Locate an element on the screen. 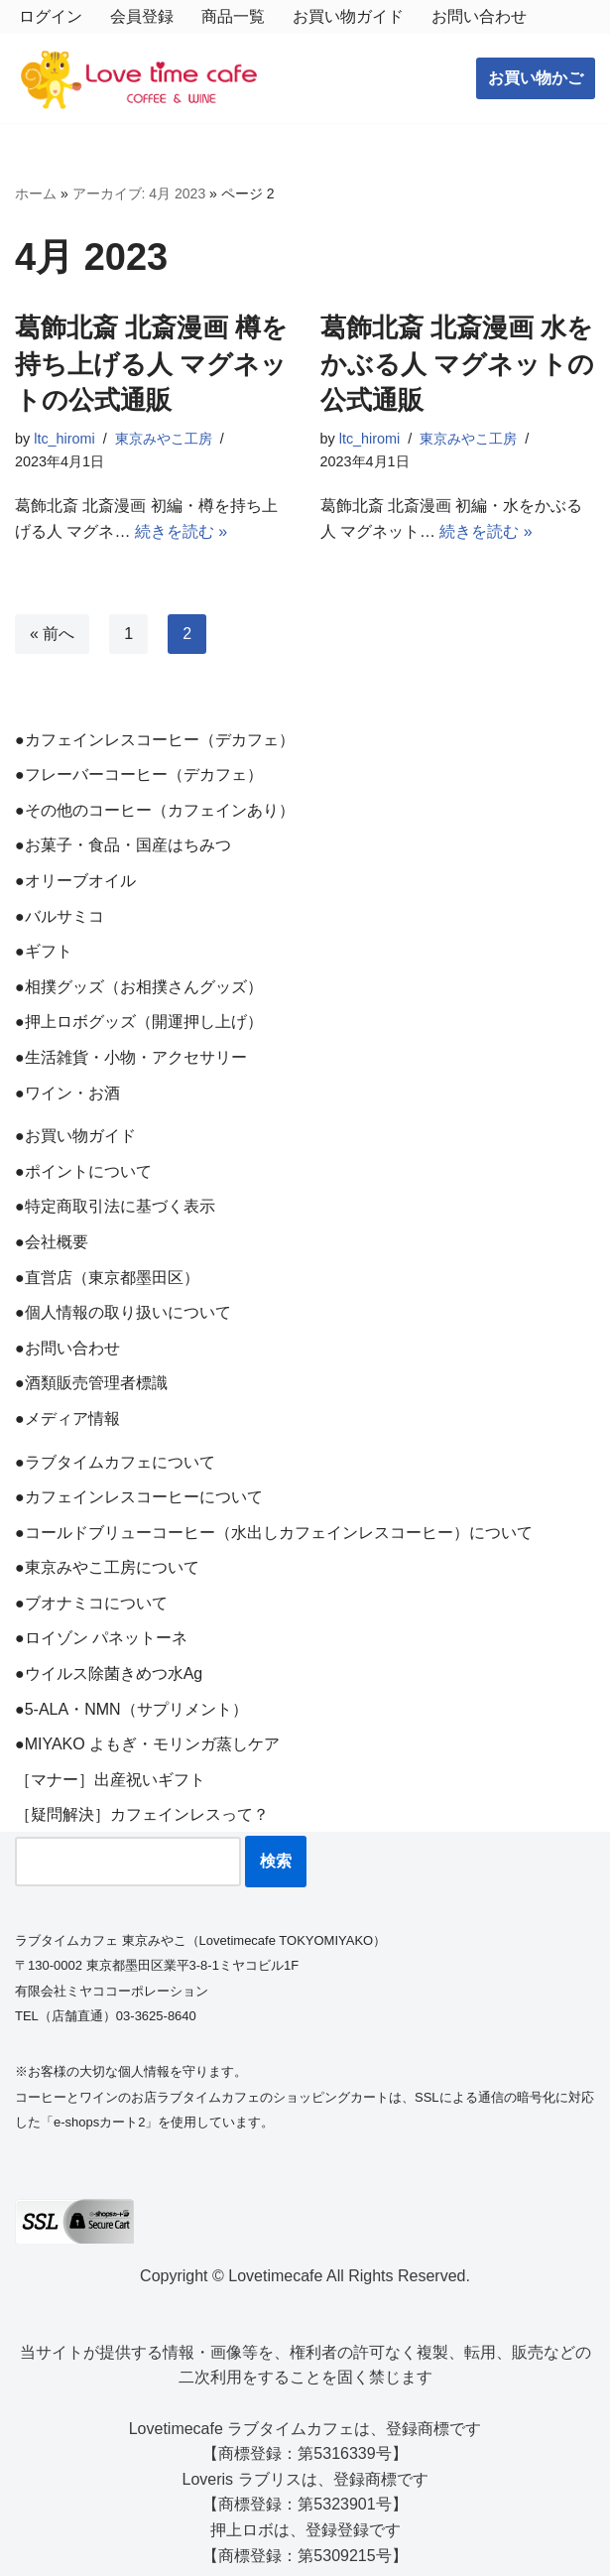 The width and height of the screenshot is (610, 2576). アーカイブ: 4月 2023 is located at coordinates (139, 193).